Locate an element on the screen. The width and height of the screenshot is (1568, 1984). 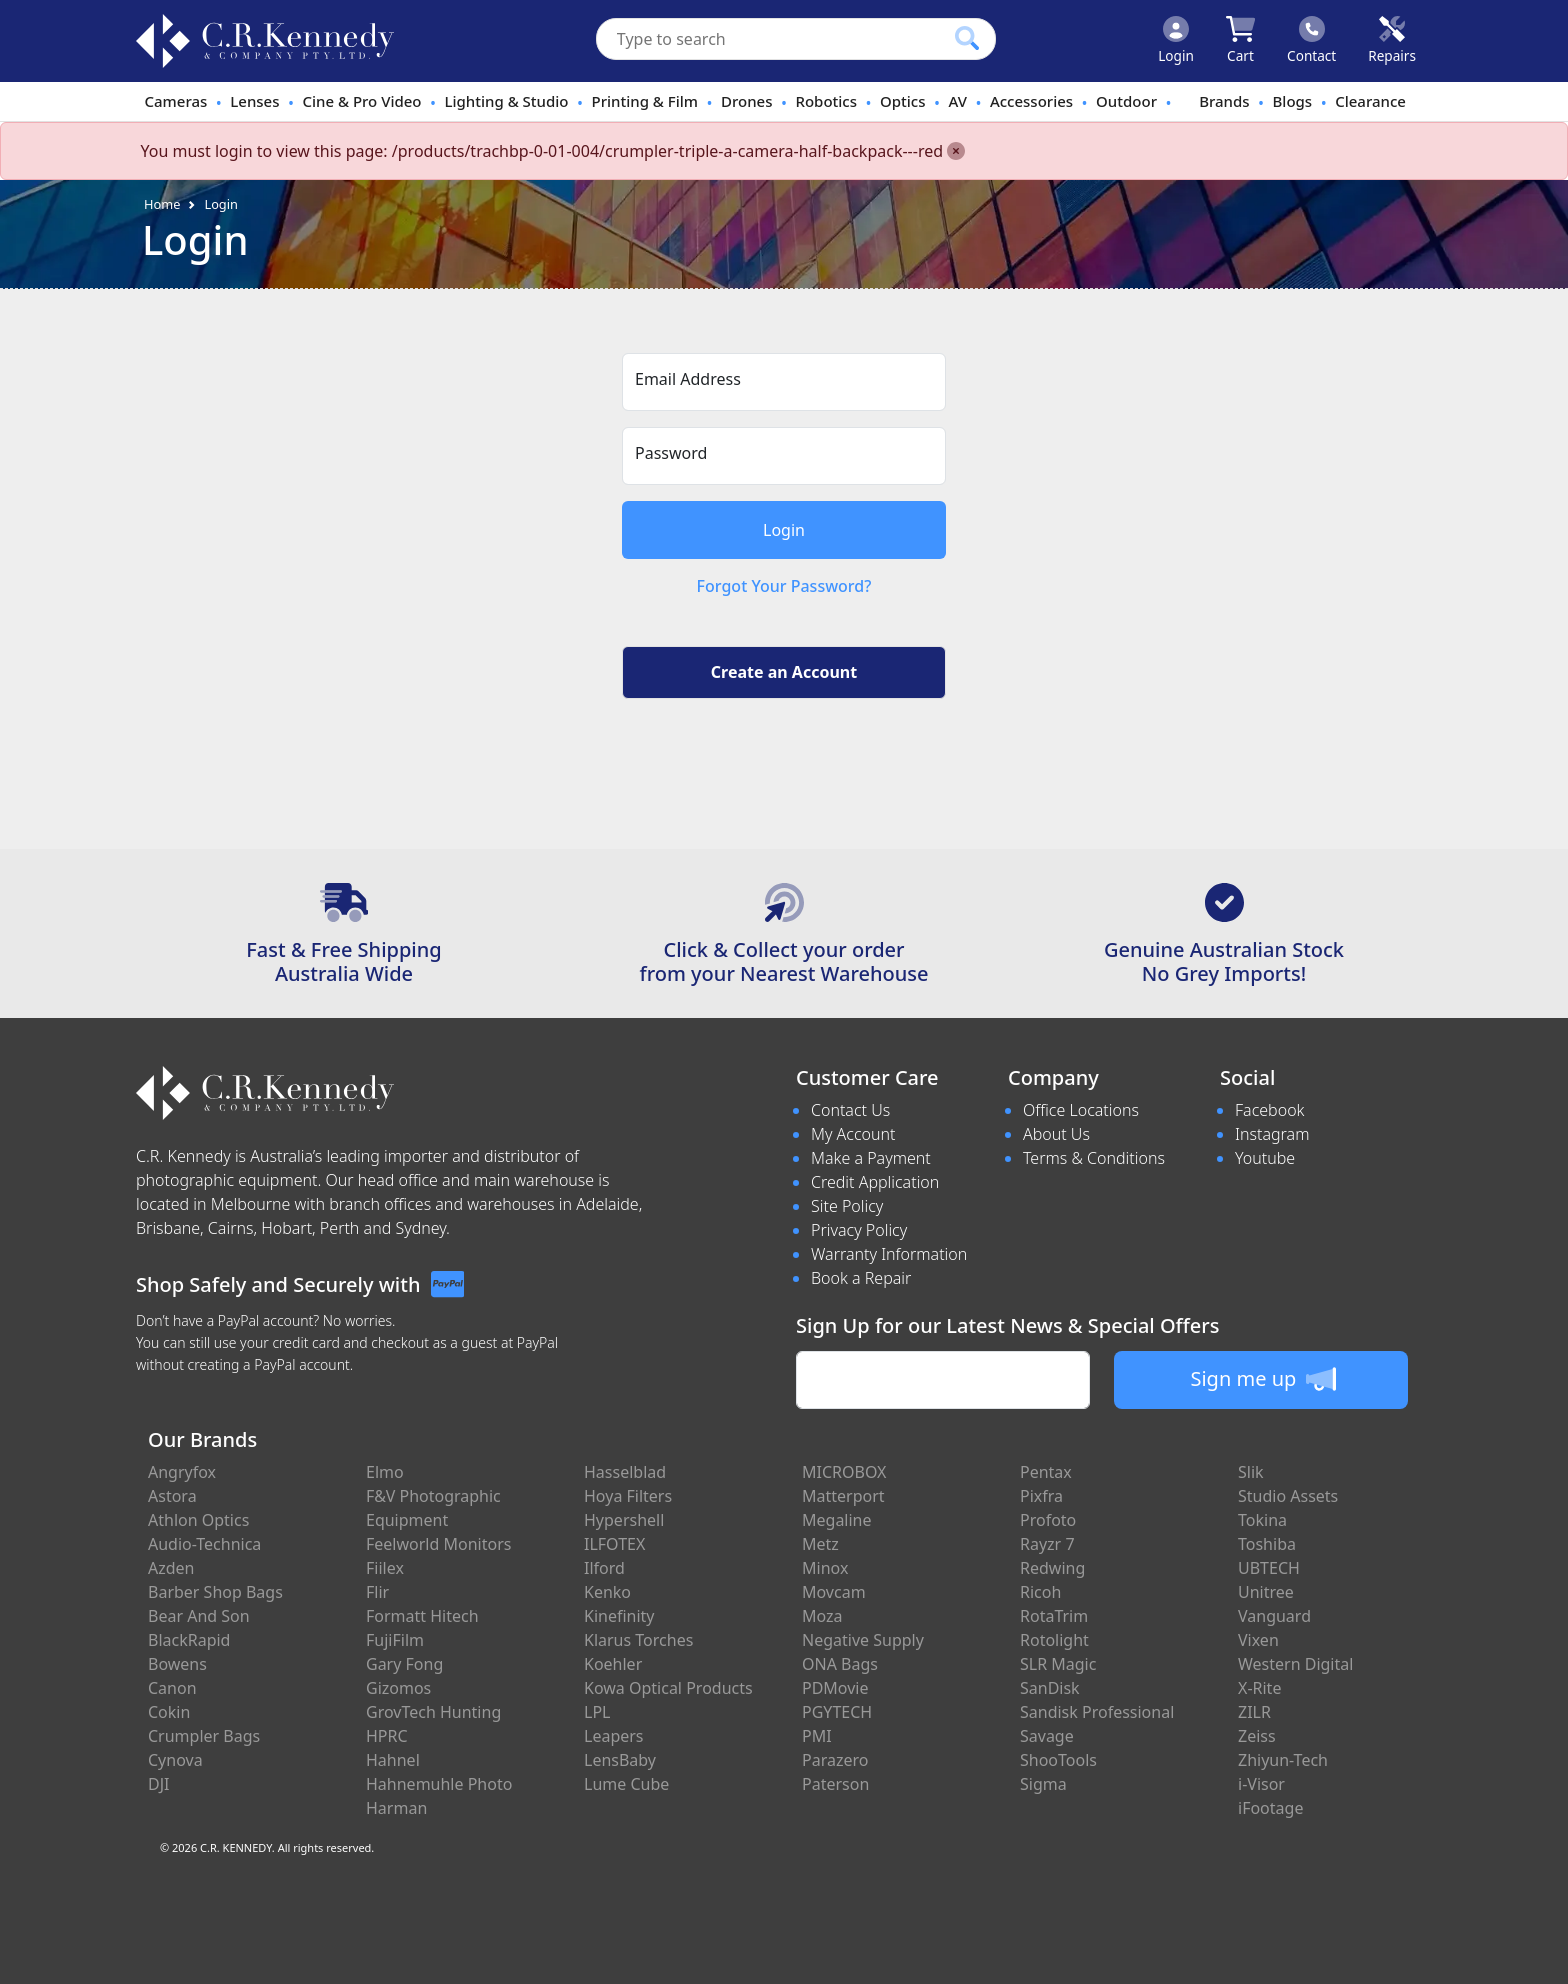
Blogs is located at coordinates (1293, 101).